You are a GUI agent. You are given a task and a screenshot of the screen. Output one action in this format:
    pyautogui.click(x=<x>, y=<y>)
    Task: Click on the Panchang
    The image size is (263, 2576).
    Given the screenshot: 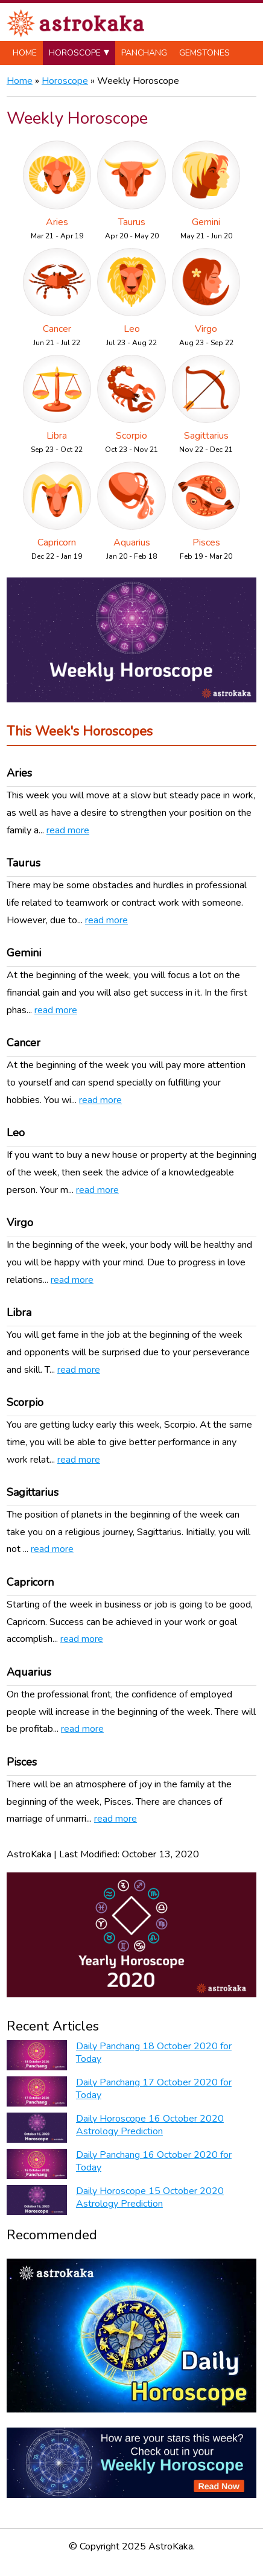 What is the action you would take?
    pyautogui.click(x=144, y=53)
    